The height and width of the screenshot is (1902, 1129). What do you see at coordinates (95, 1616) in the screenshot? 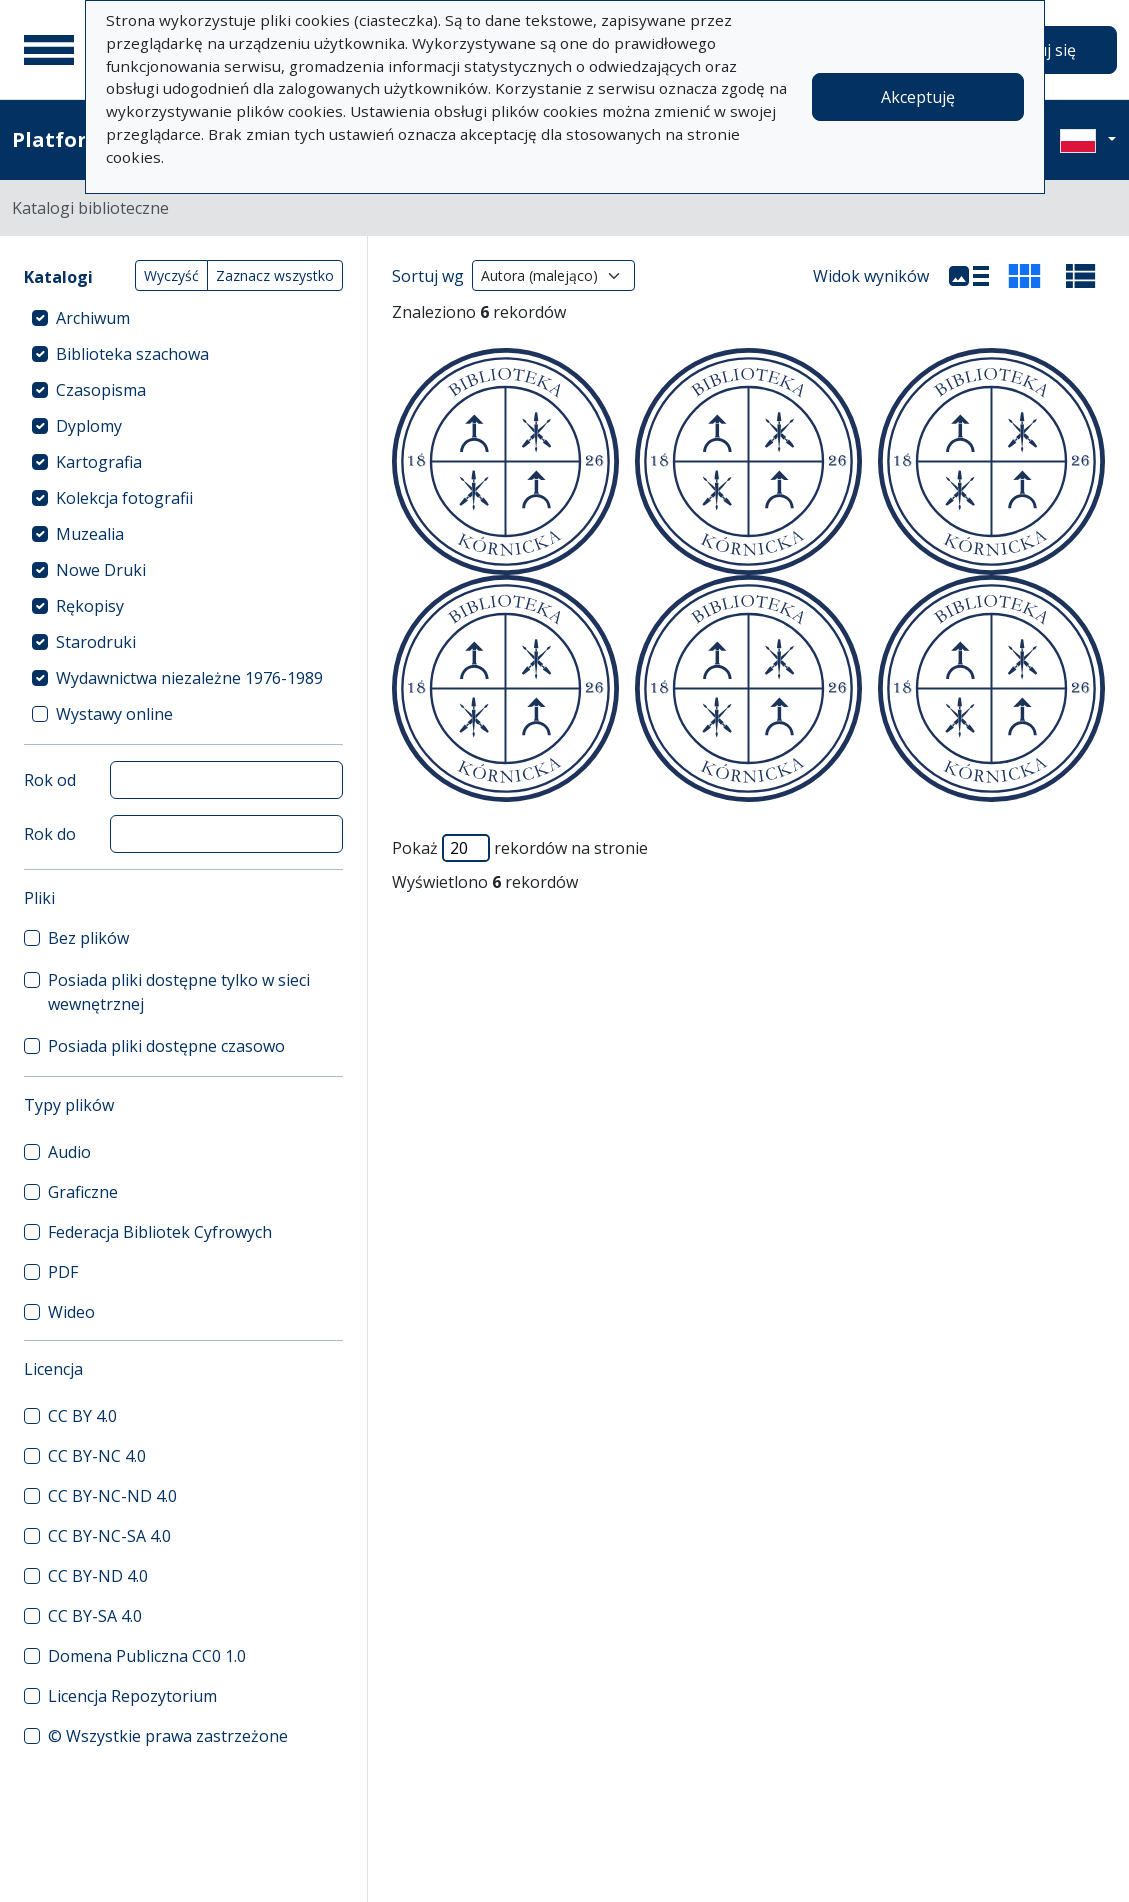
I see `CC BY-SA 4.0` at bounding box center [95, 1616].